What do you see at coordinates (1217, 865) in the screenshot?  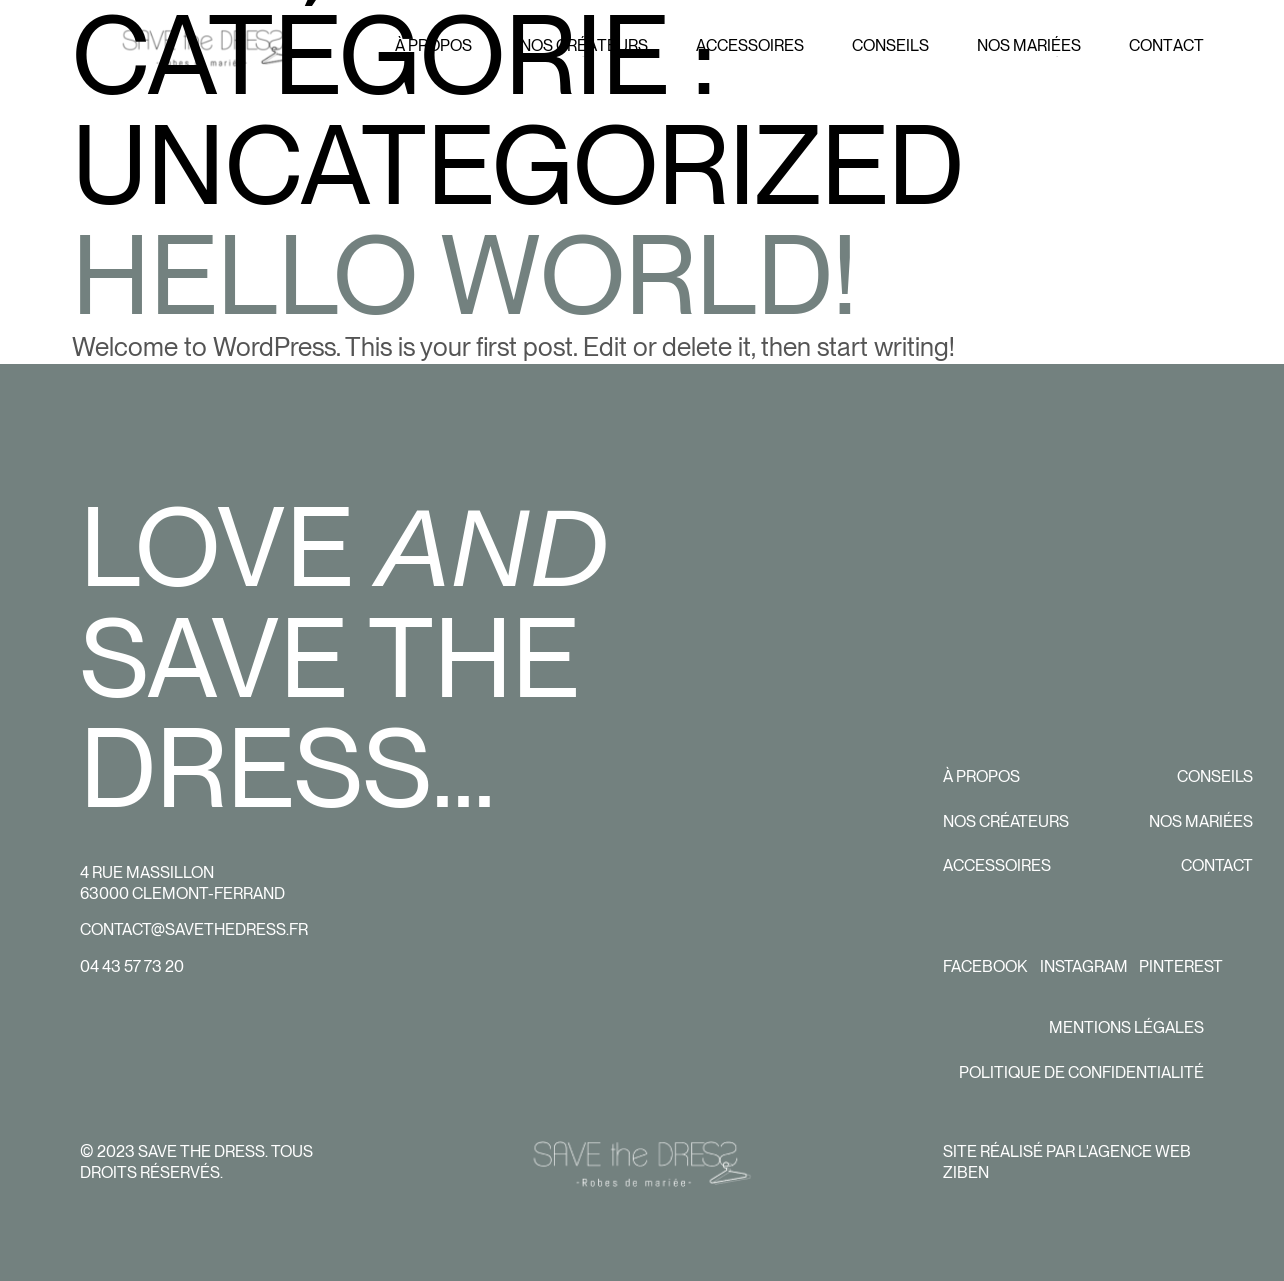 I see `Contact` at bounding box center [1217, 865].